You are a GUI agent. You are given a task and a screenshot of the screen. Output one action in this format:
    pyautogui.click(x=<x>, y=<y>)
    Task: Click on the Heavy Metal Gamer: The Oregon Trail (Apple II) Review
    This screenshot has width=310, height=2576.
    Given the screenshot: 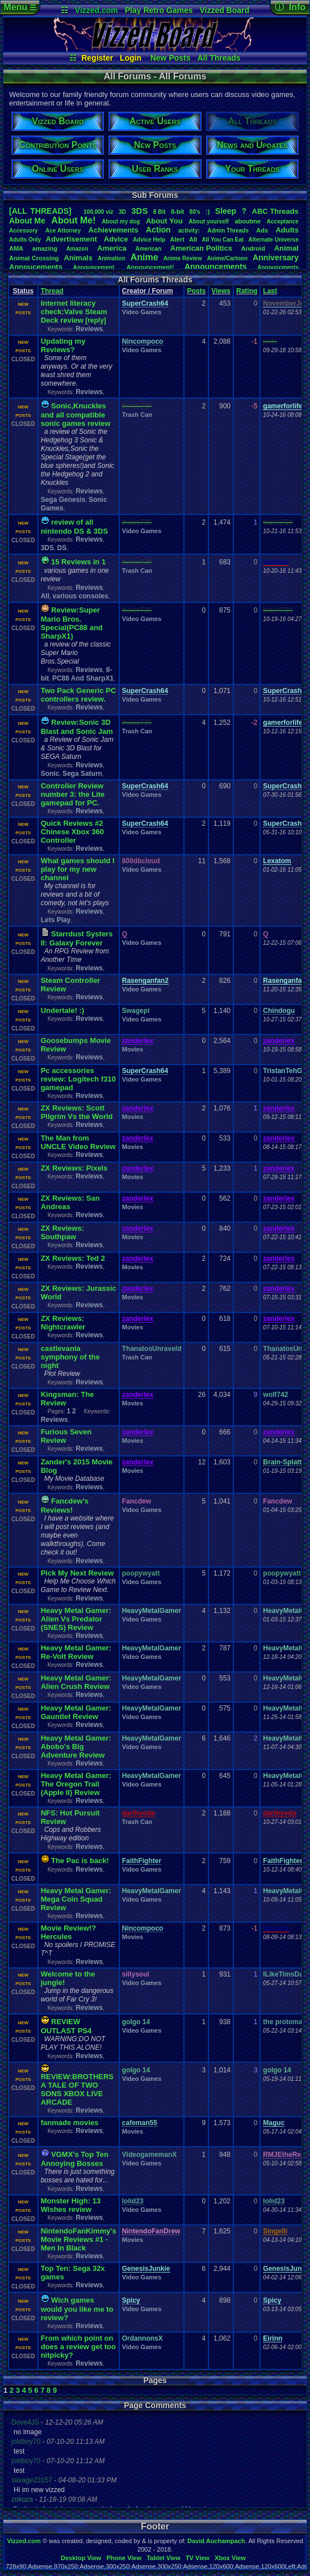 What is the action you would take?
    pyautogui.click(x=76, y=1784)
    